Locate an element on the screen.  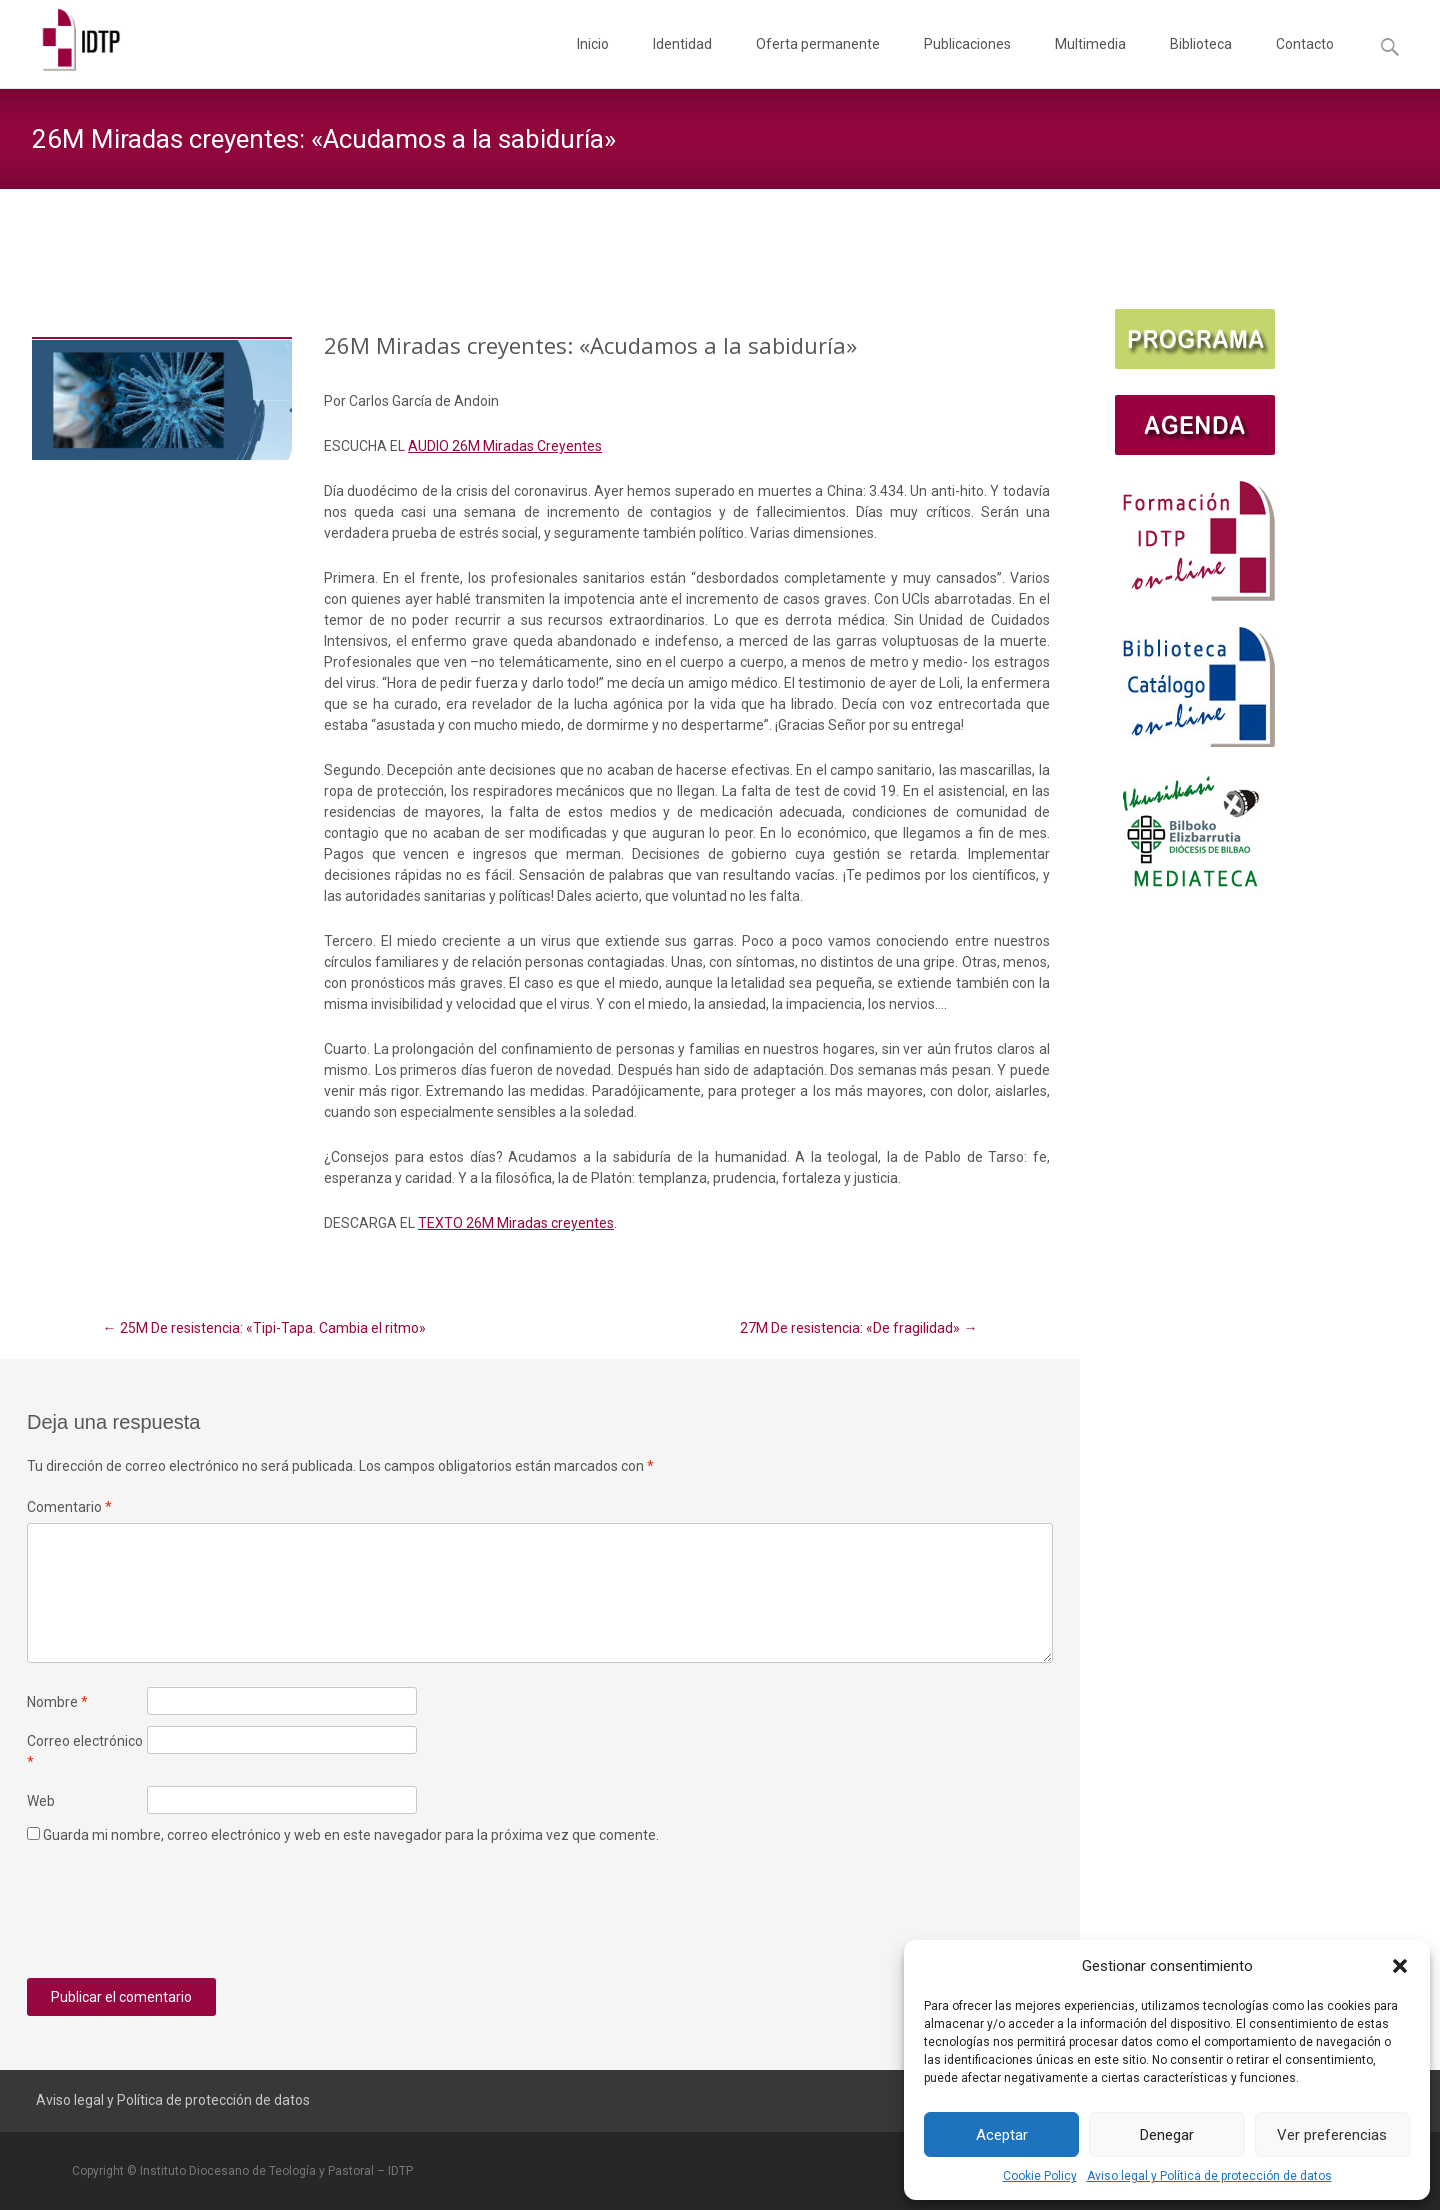
Guarda mi nombre, correo electrónico y web en este navegador para la próxima vez que comente. is located at coordinates (351, 1835).